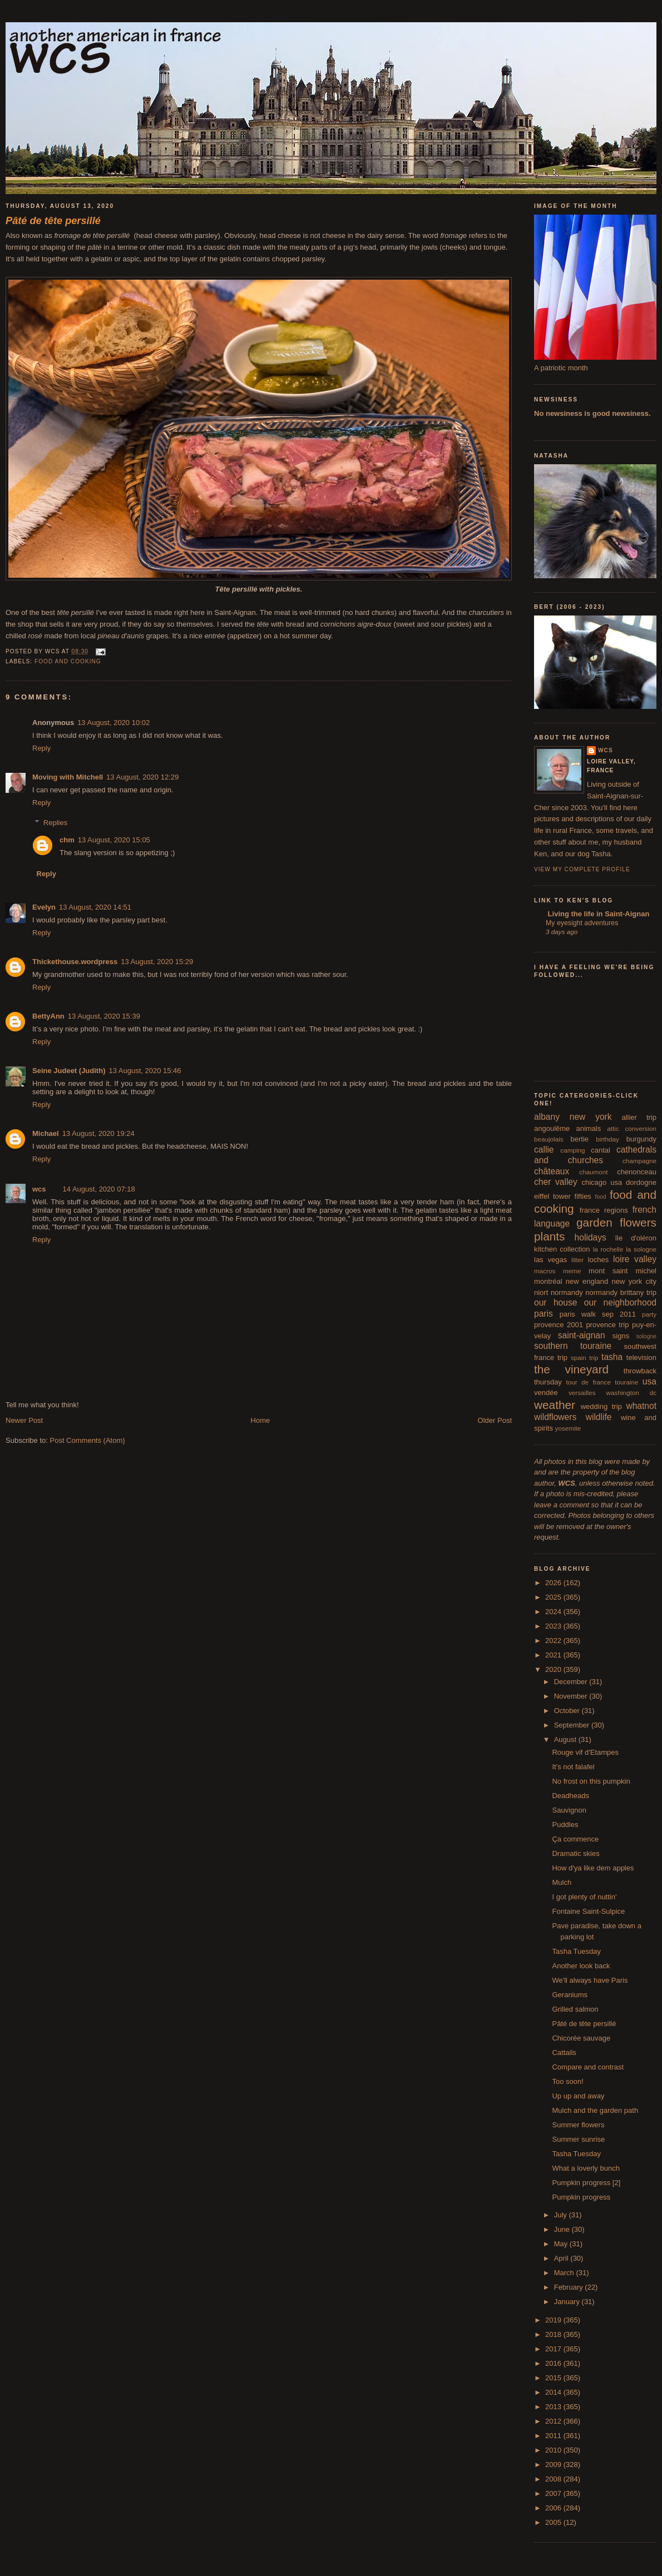  I want to click on How d'ya like dem apples, so click(593, 1868).